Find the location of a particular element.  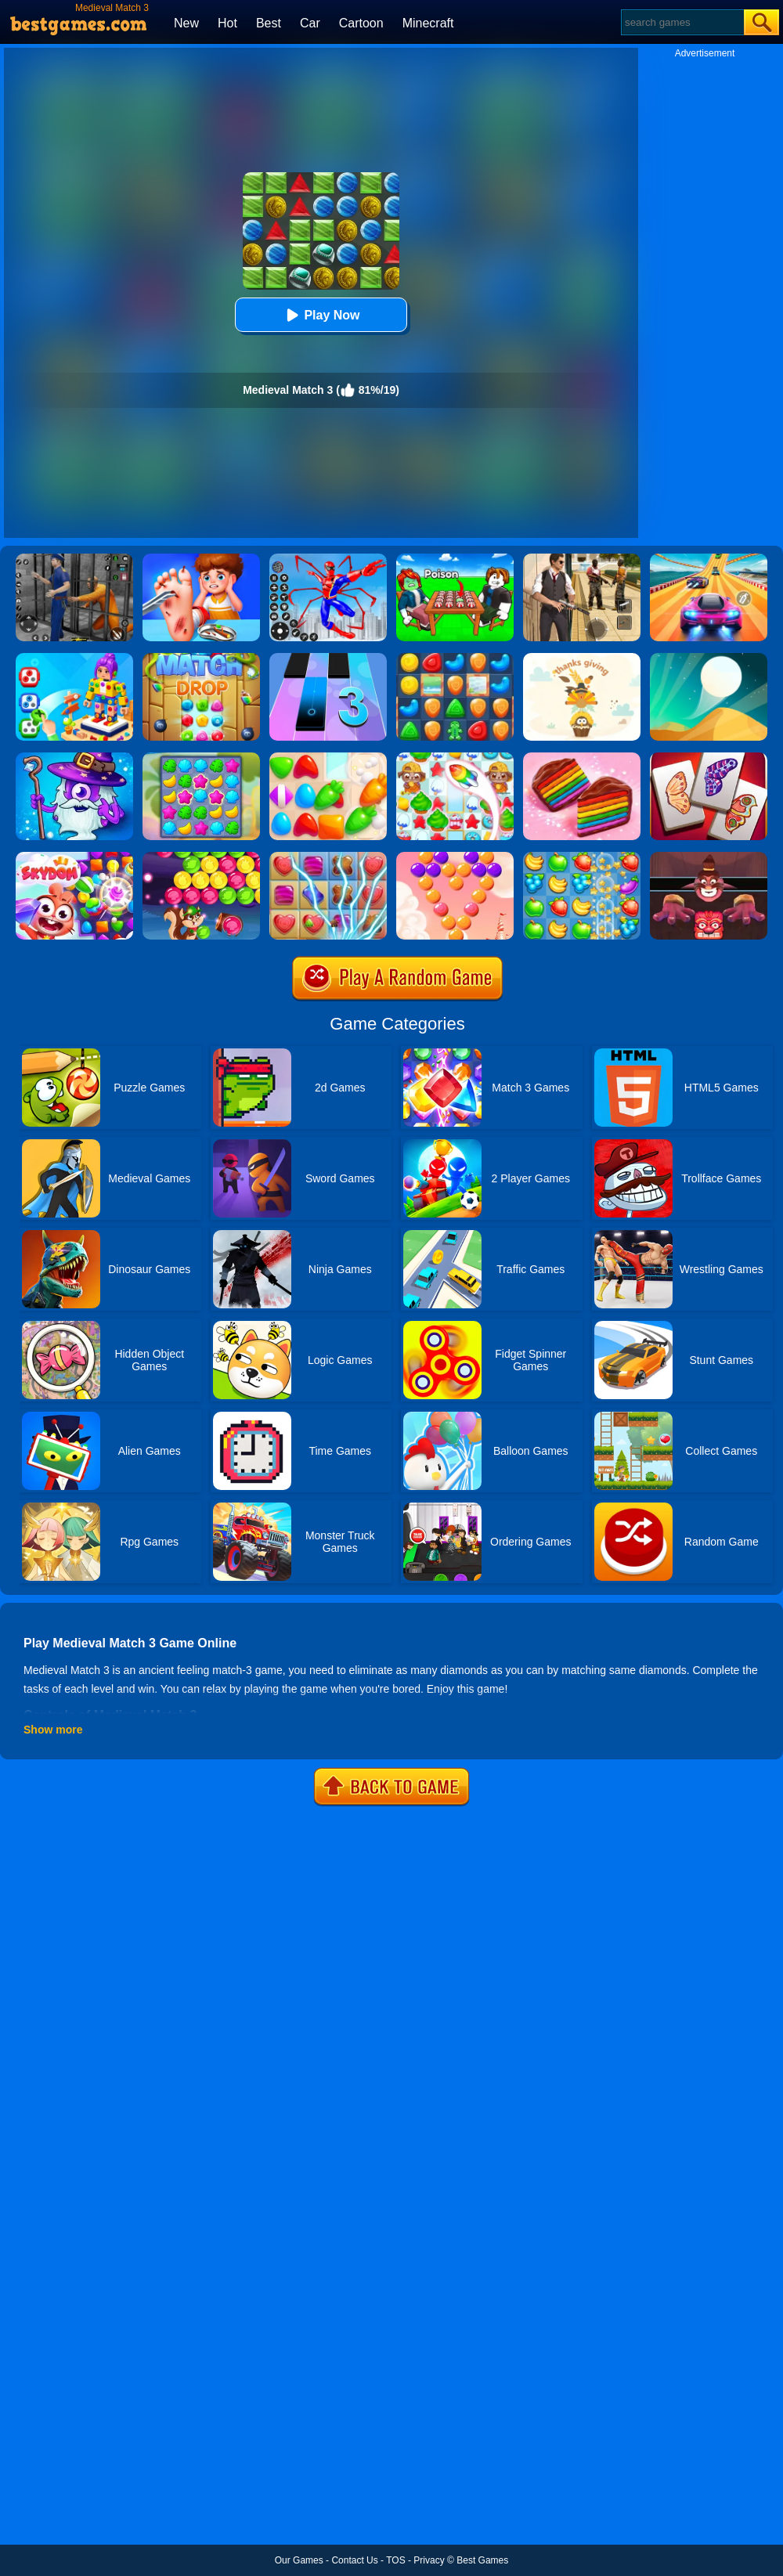

Our Games is located at coordinates (299, 2560).